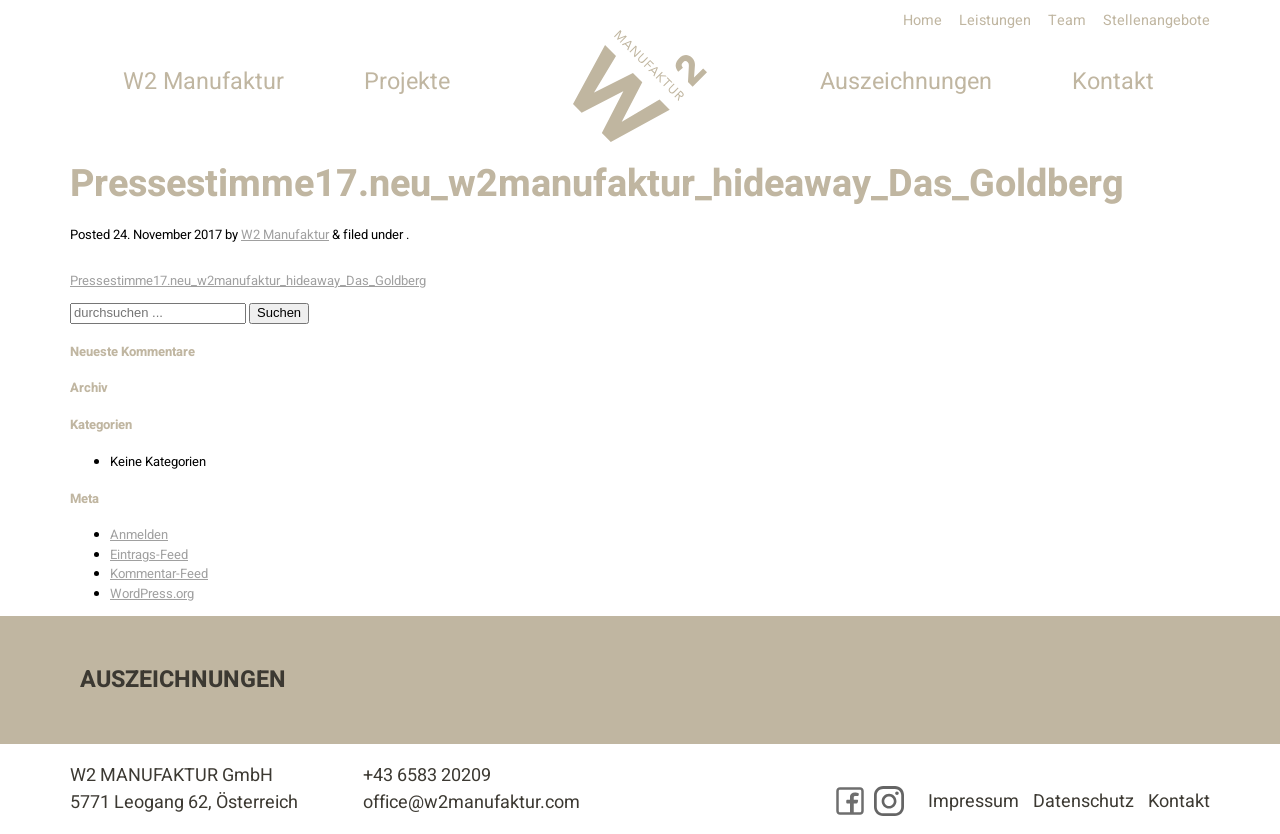 The width and height of the screenshot is (1280, 834). I want to click on W2 Manufaktur, so click(203, 81).